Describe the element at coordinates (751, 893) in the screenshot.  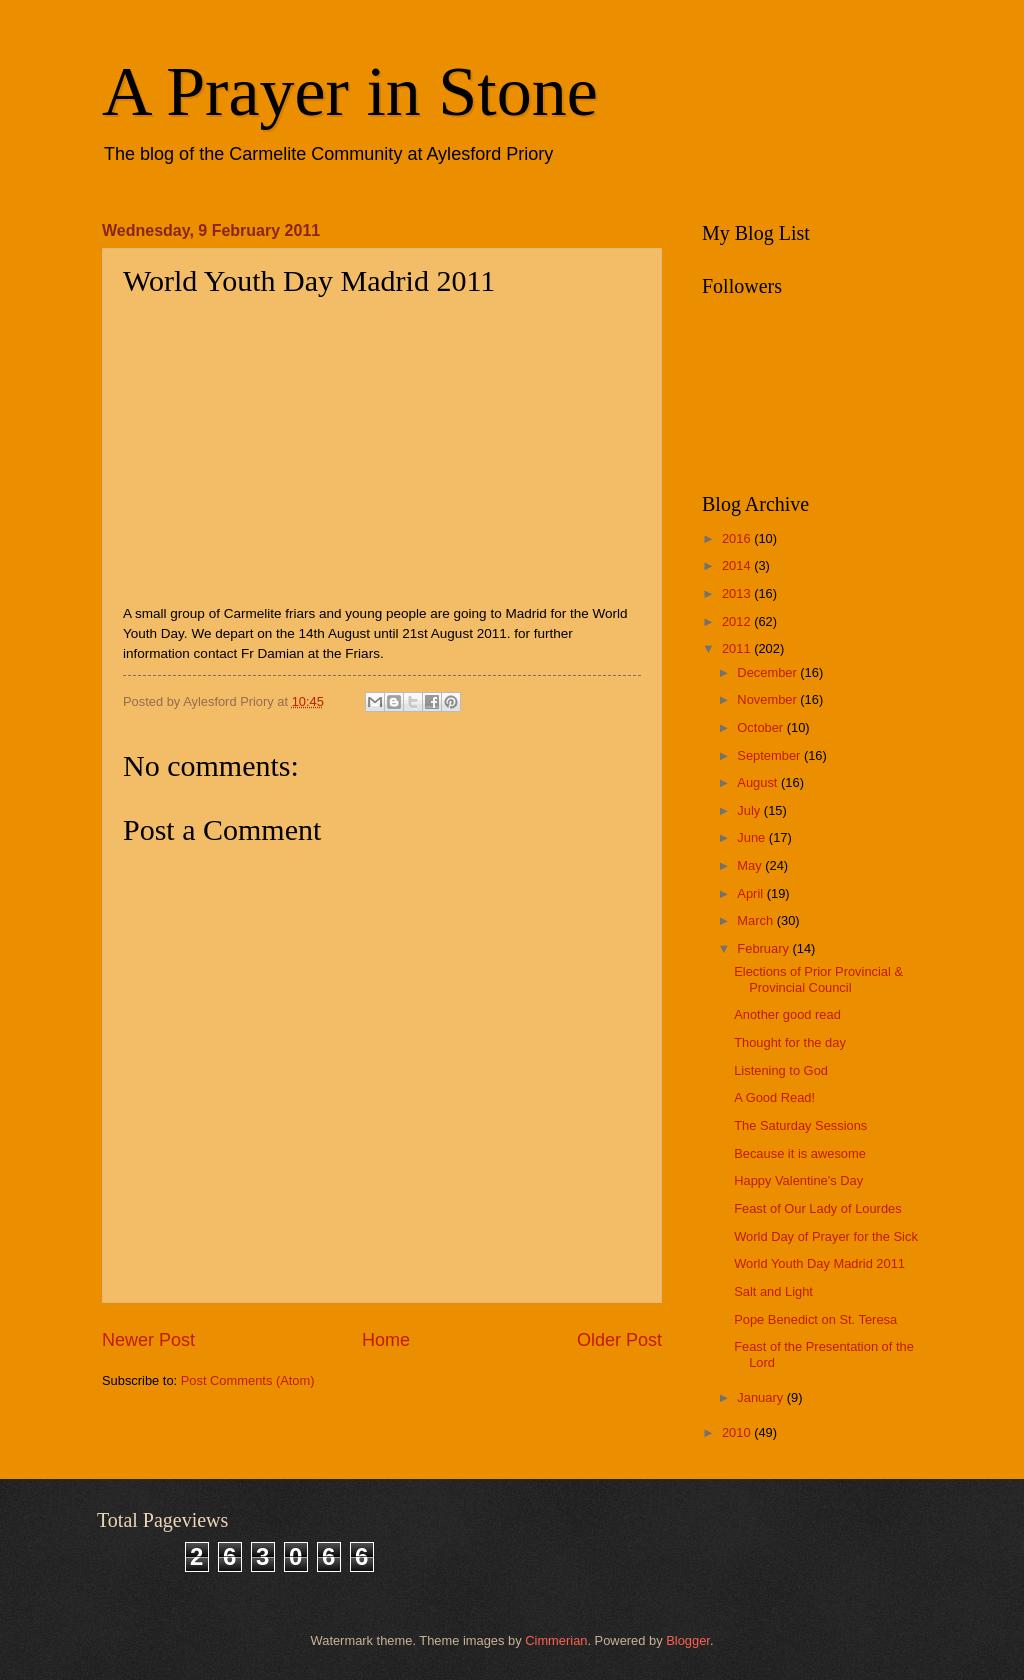
I see `April` at that location.